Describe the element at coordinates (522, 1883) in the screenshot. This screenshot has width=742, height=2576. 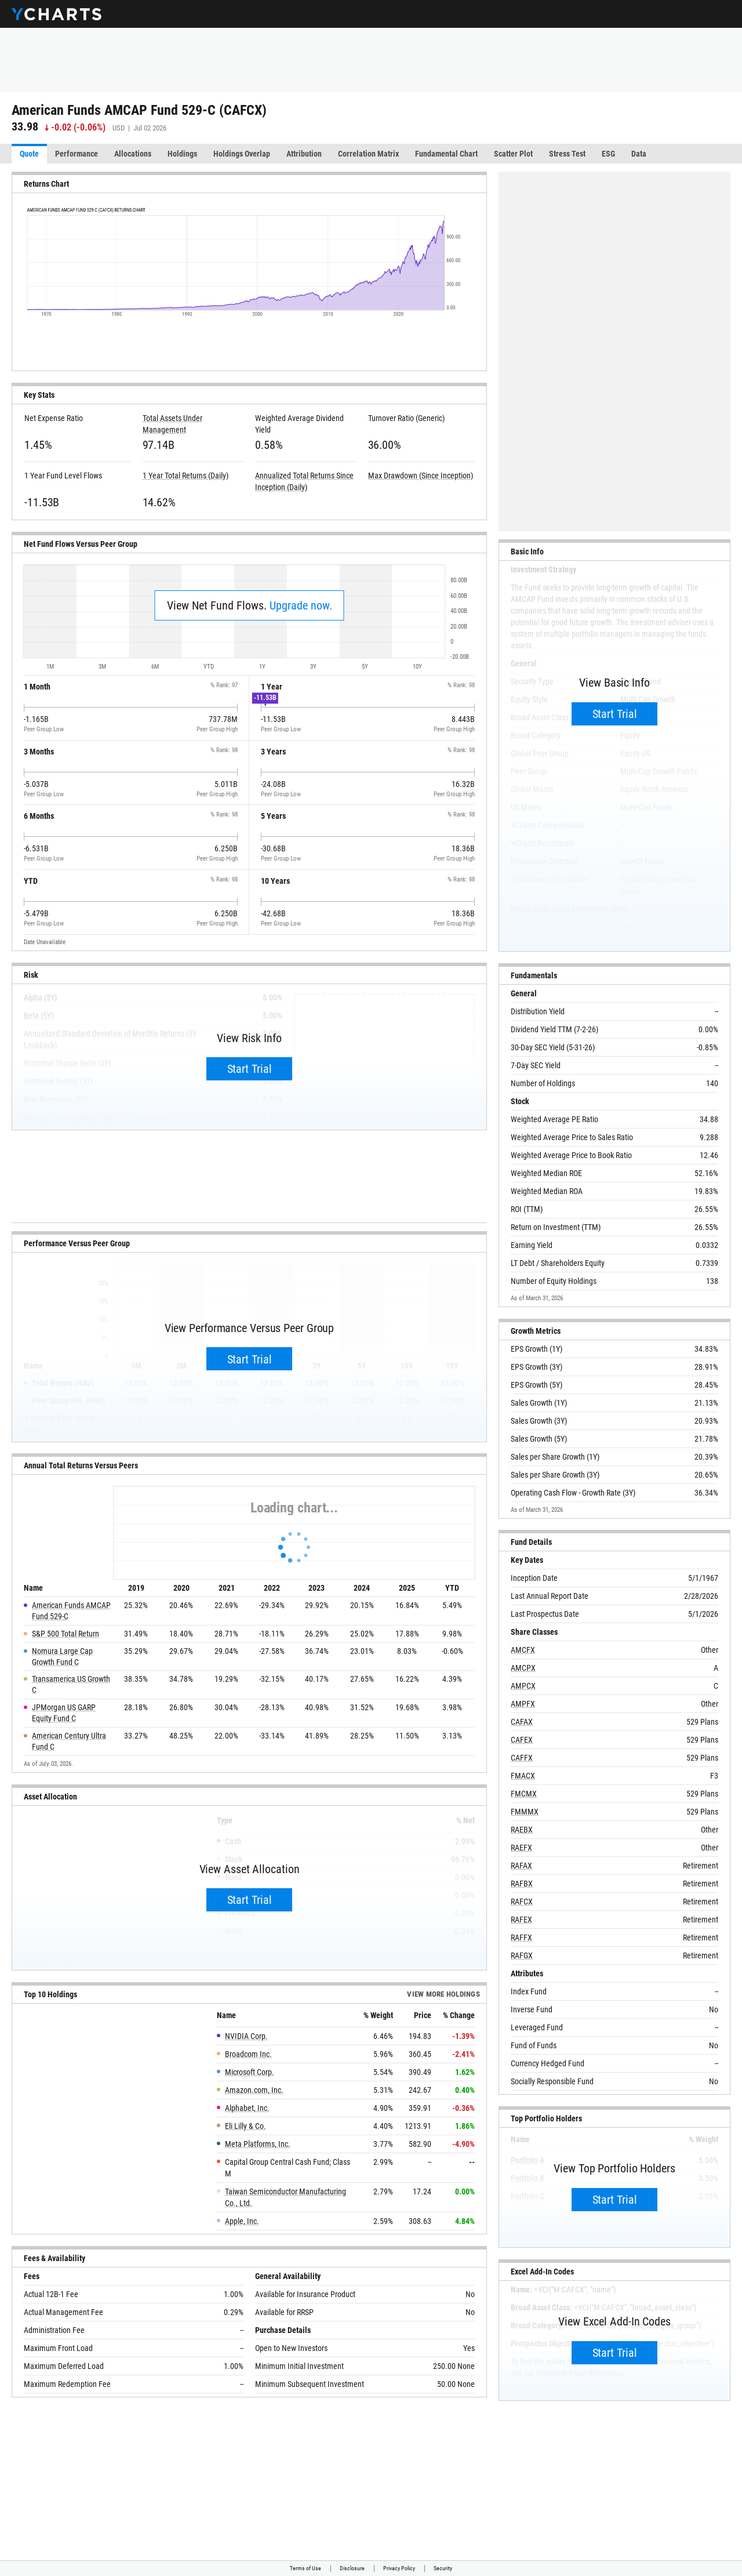
I see `RAFBX` at that location.